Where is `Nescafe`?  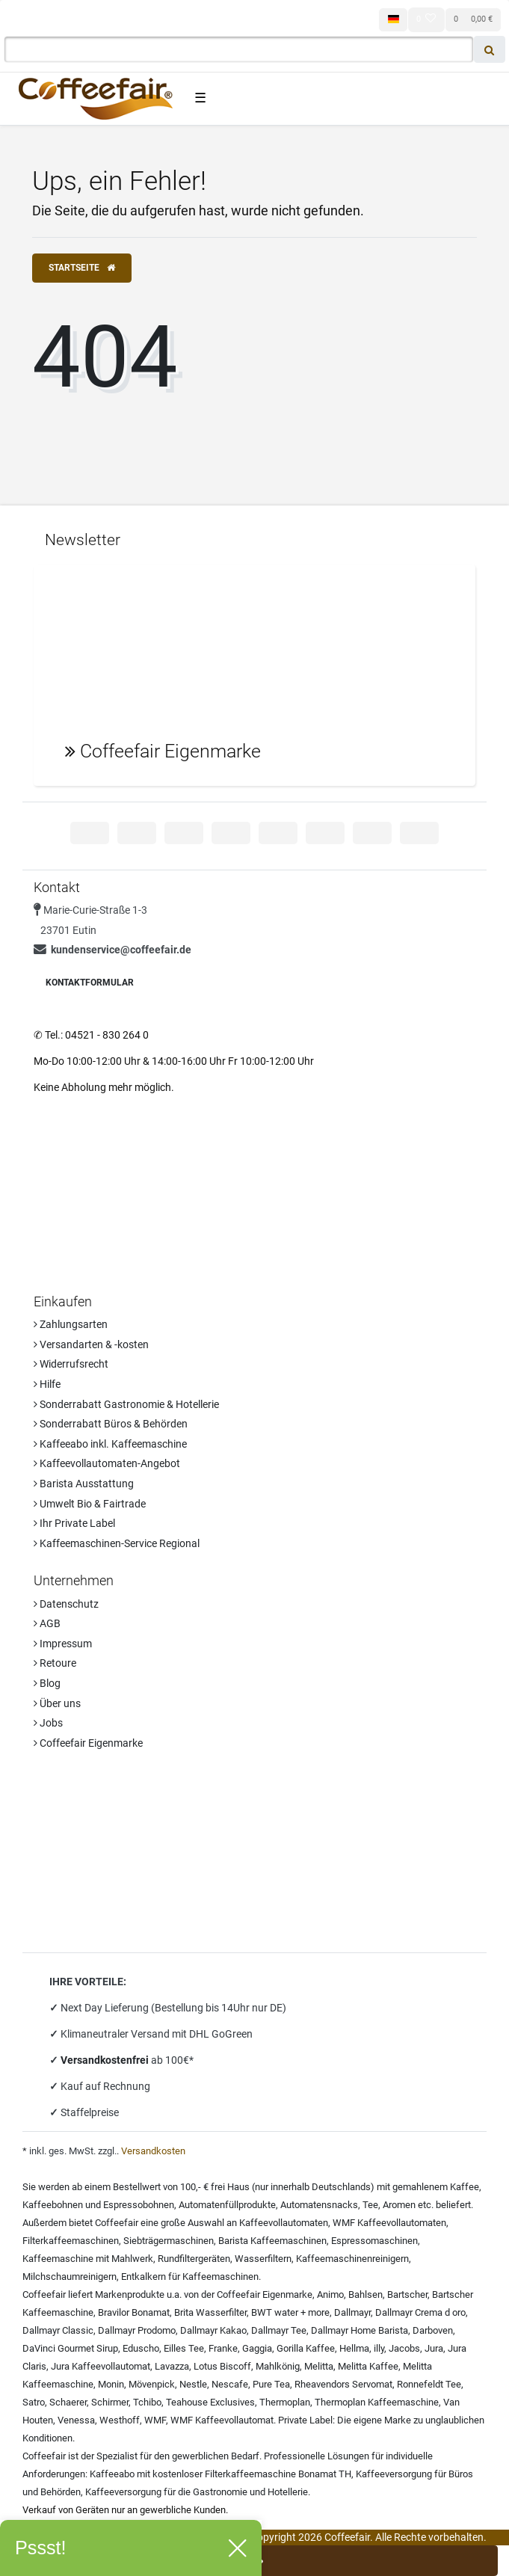 Nescafe is located at coordinates (230, 2384).